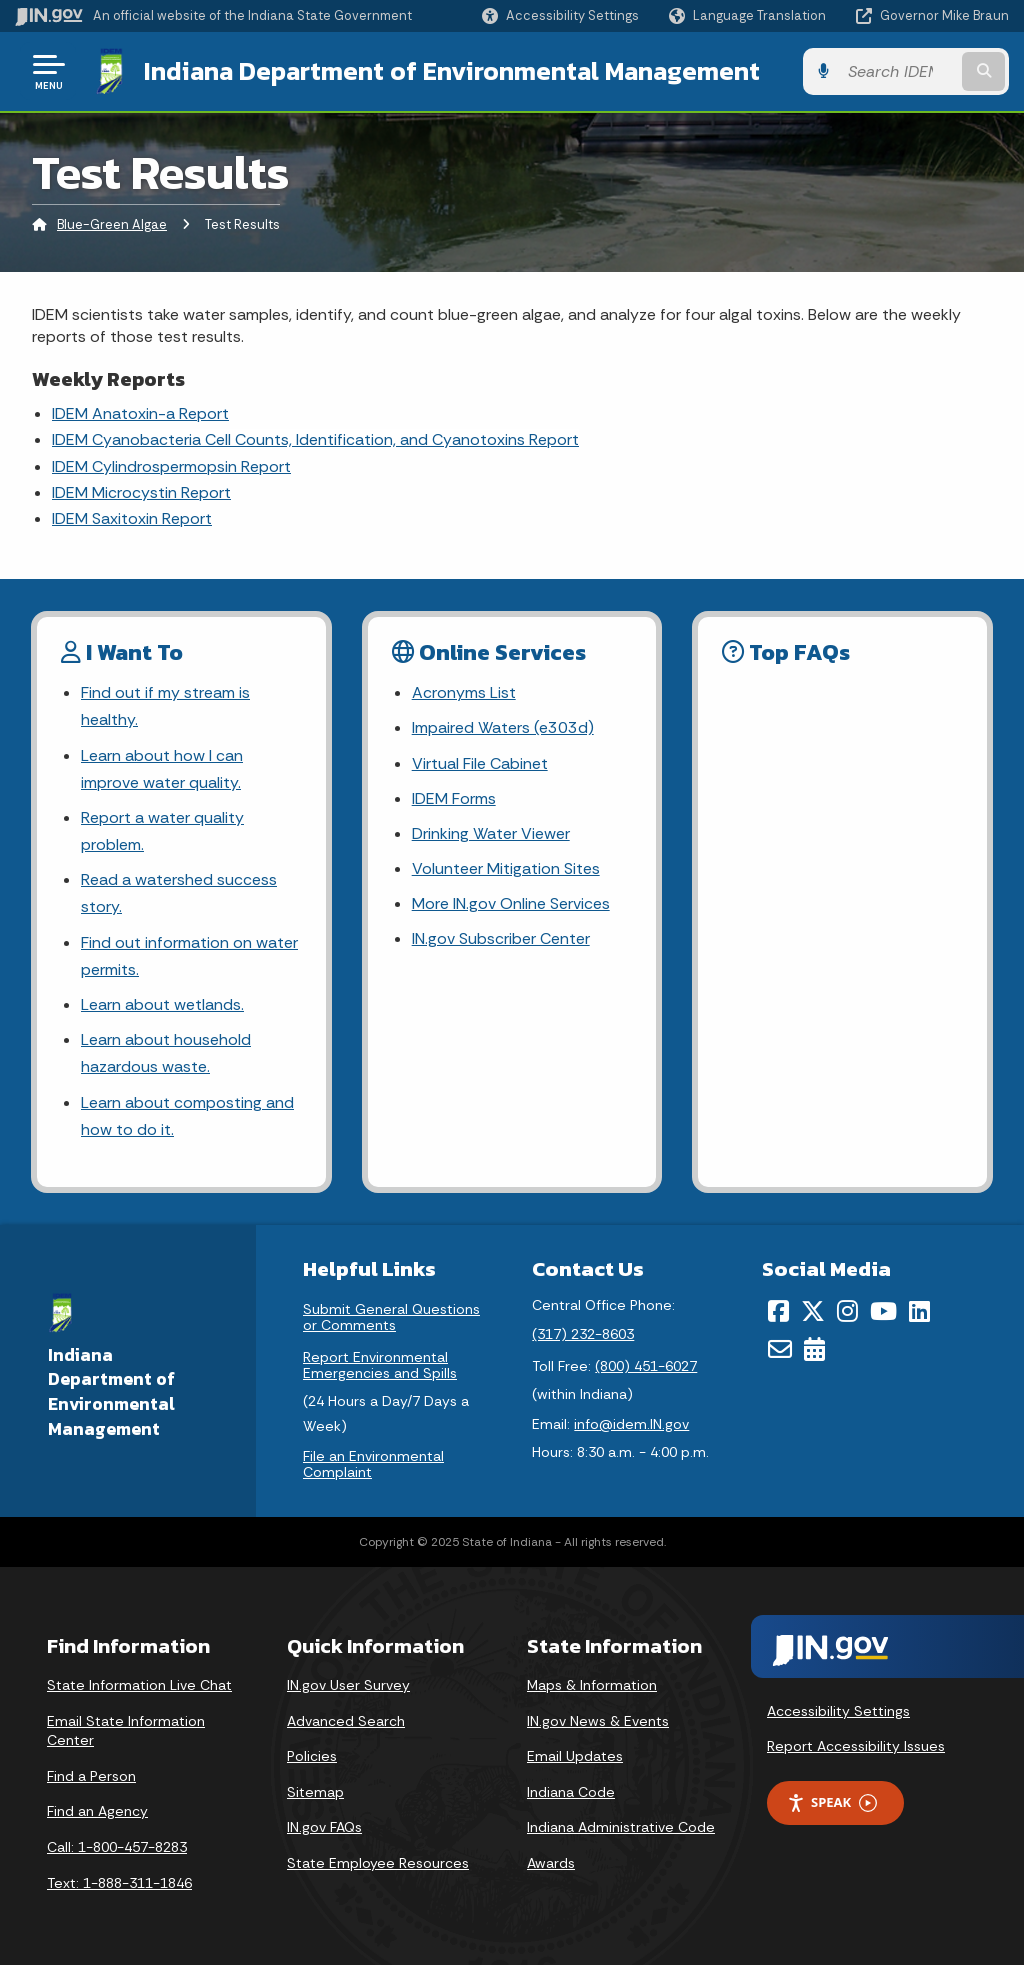 This screenshot has height=1965, width=1024. What do you see at coordinates (583, 1334) in the screenshot?
I see `(317) 232-8603` at bounding box center [583, 1334].